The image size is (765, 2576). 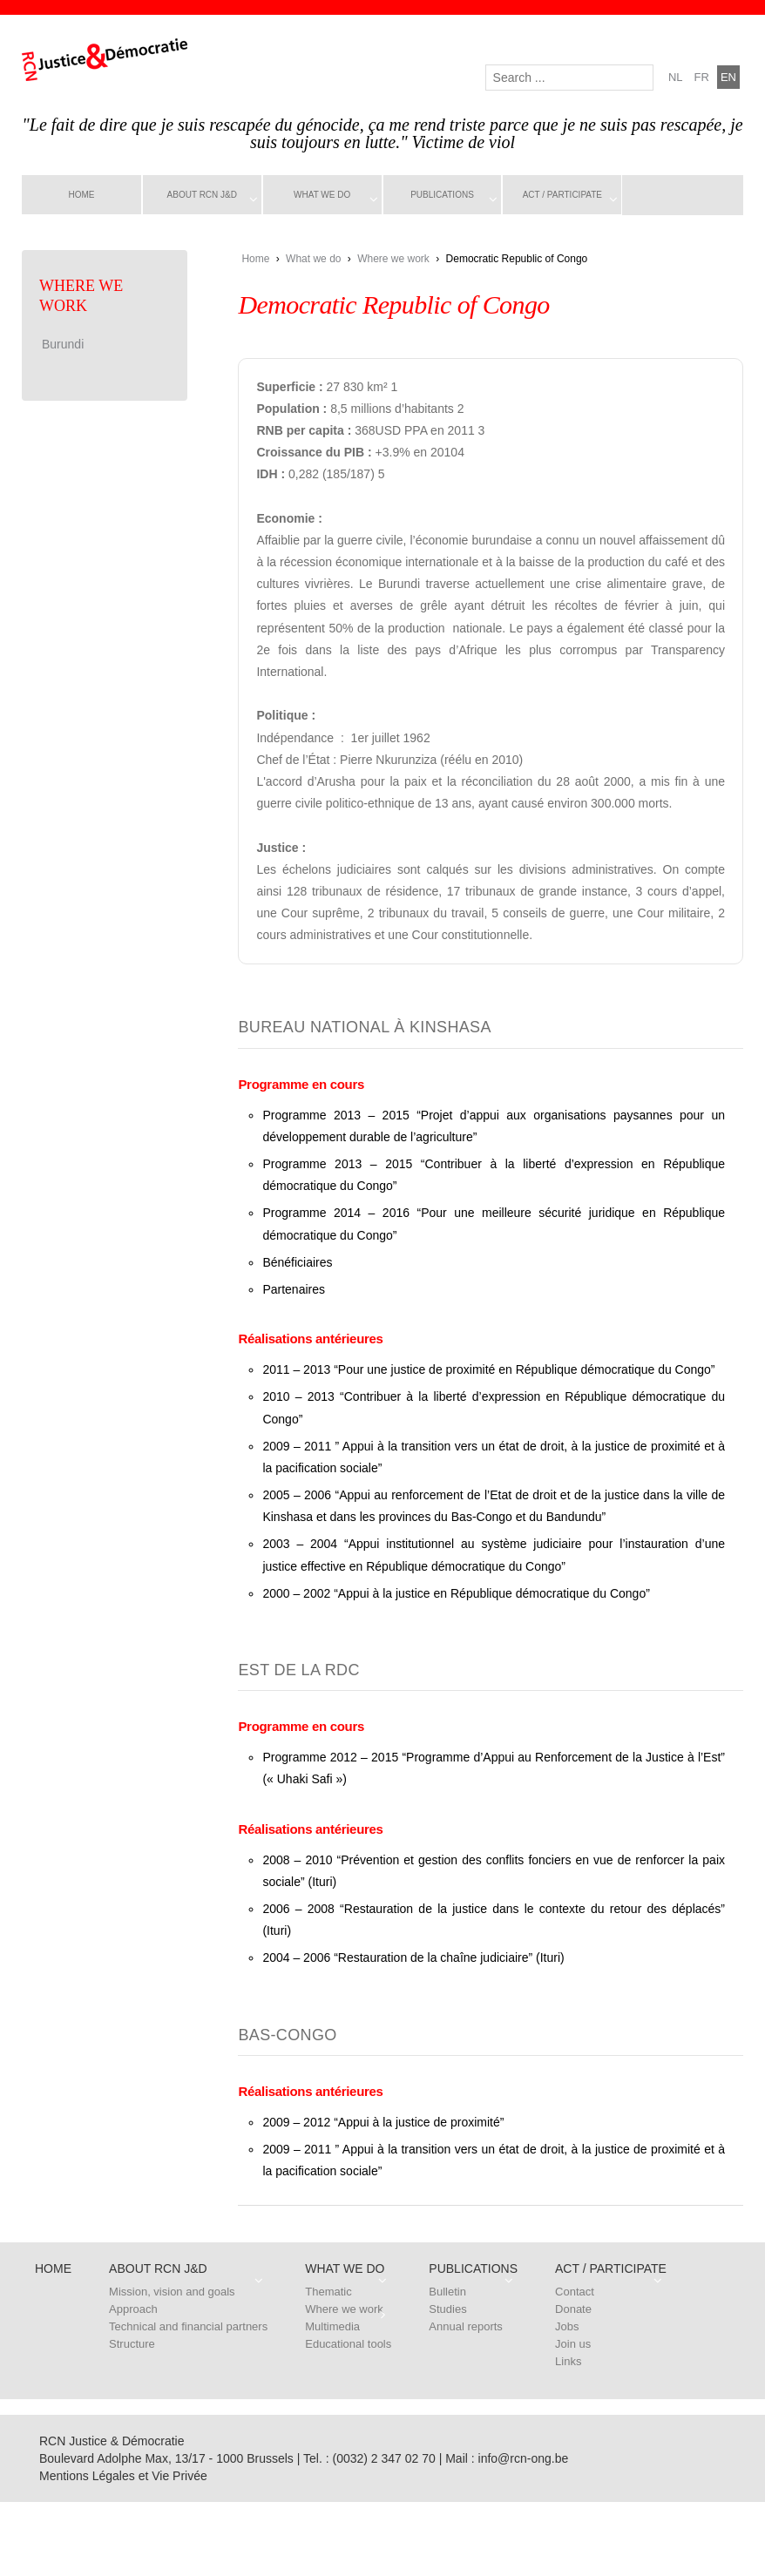 What do you see at coordinates (701, 77) in the screenshot?
I see `fr` at bounding box center [701, 77].